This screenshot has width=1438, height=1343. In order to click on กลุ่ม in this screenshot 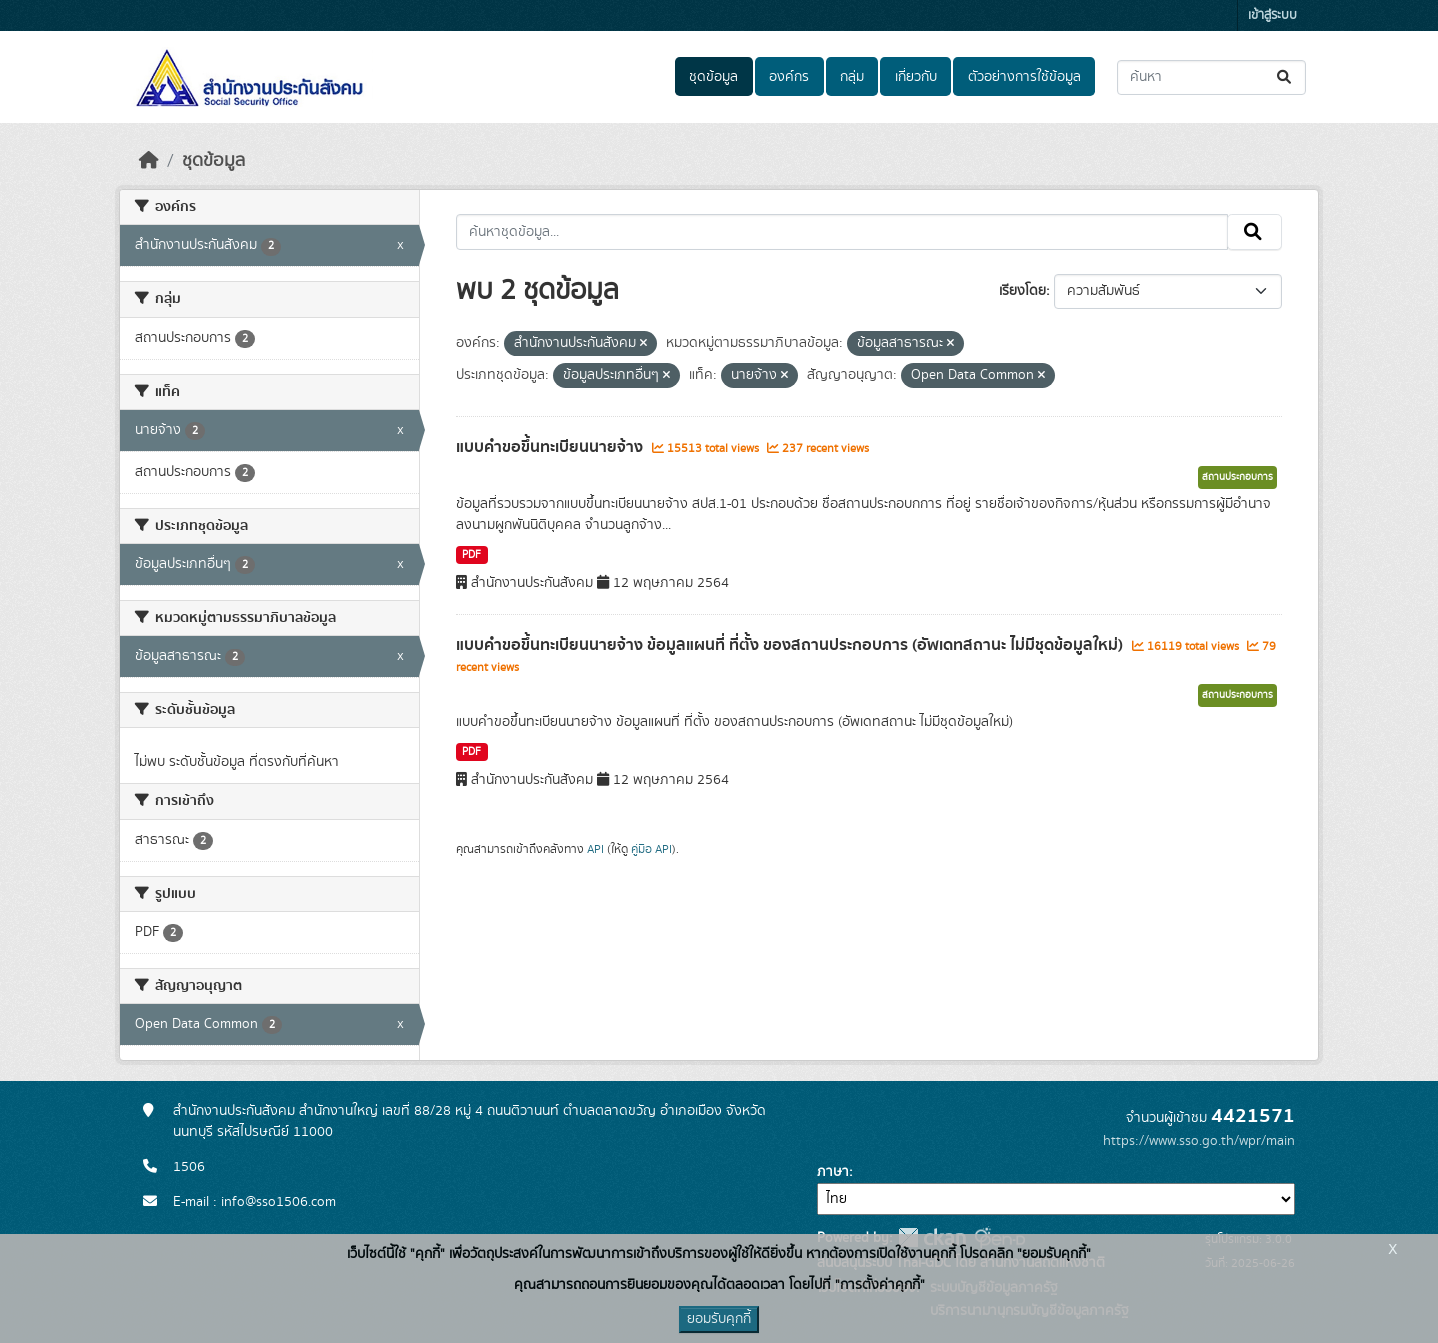, I will do `click(852, 77)`.